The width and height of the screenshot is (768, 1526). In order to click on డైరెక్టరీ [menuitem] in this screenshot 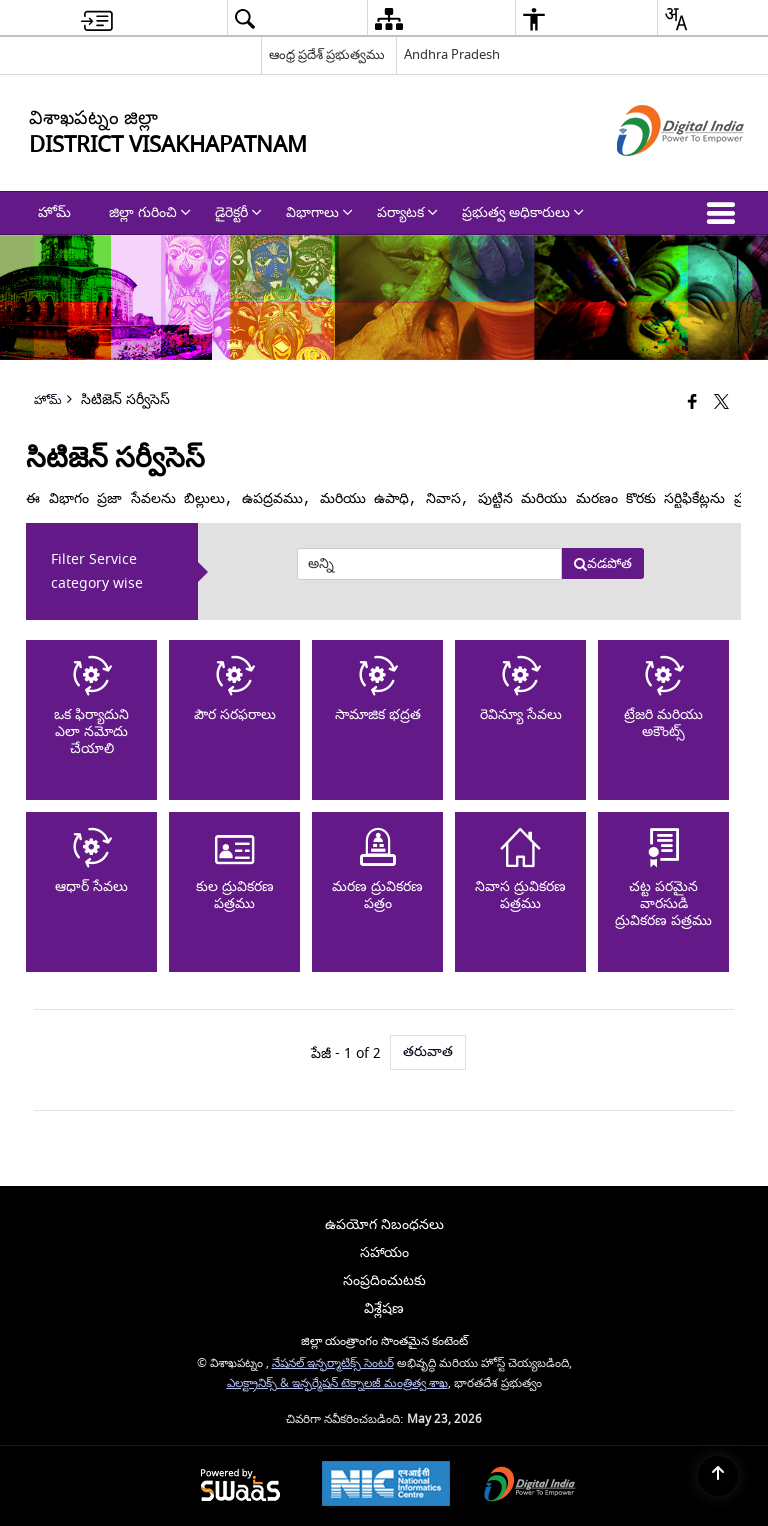, I will do `click(238, 212)`.